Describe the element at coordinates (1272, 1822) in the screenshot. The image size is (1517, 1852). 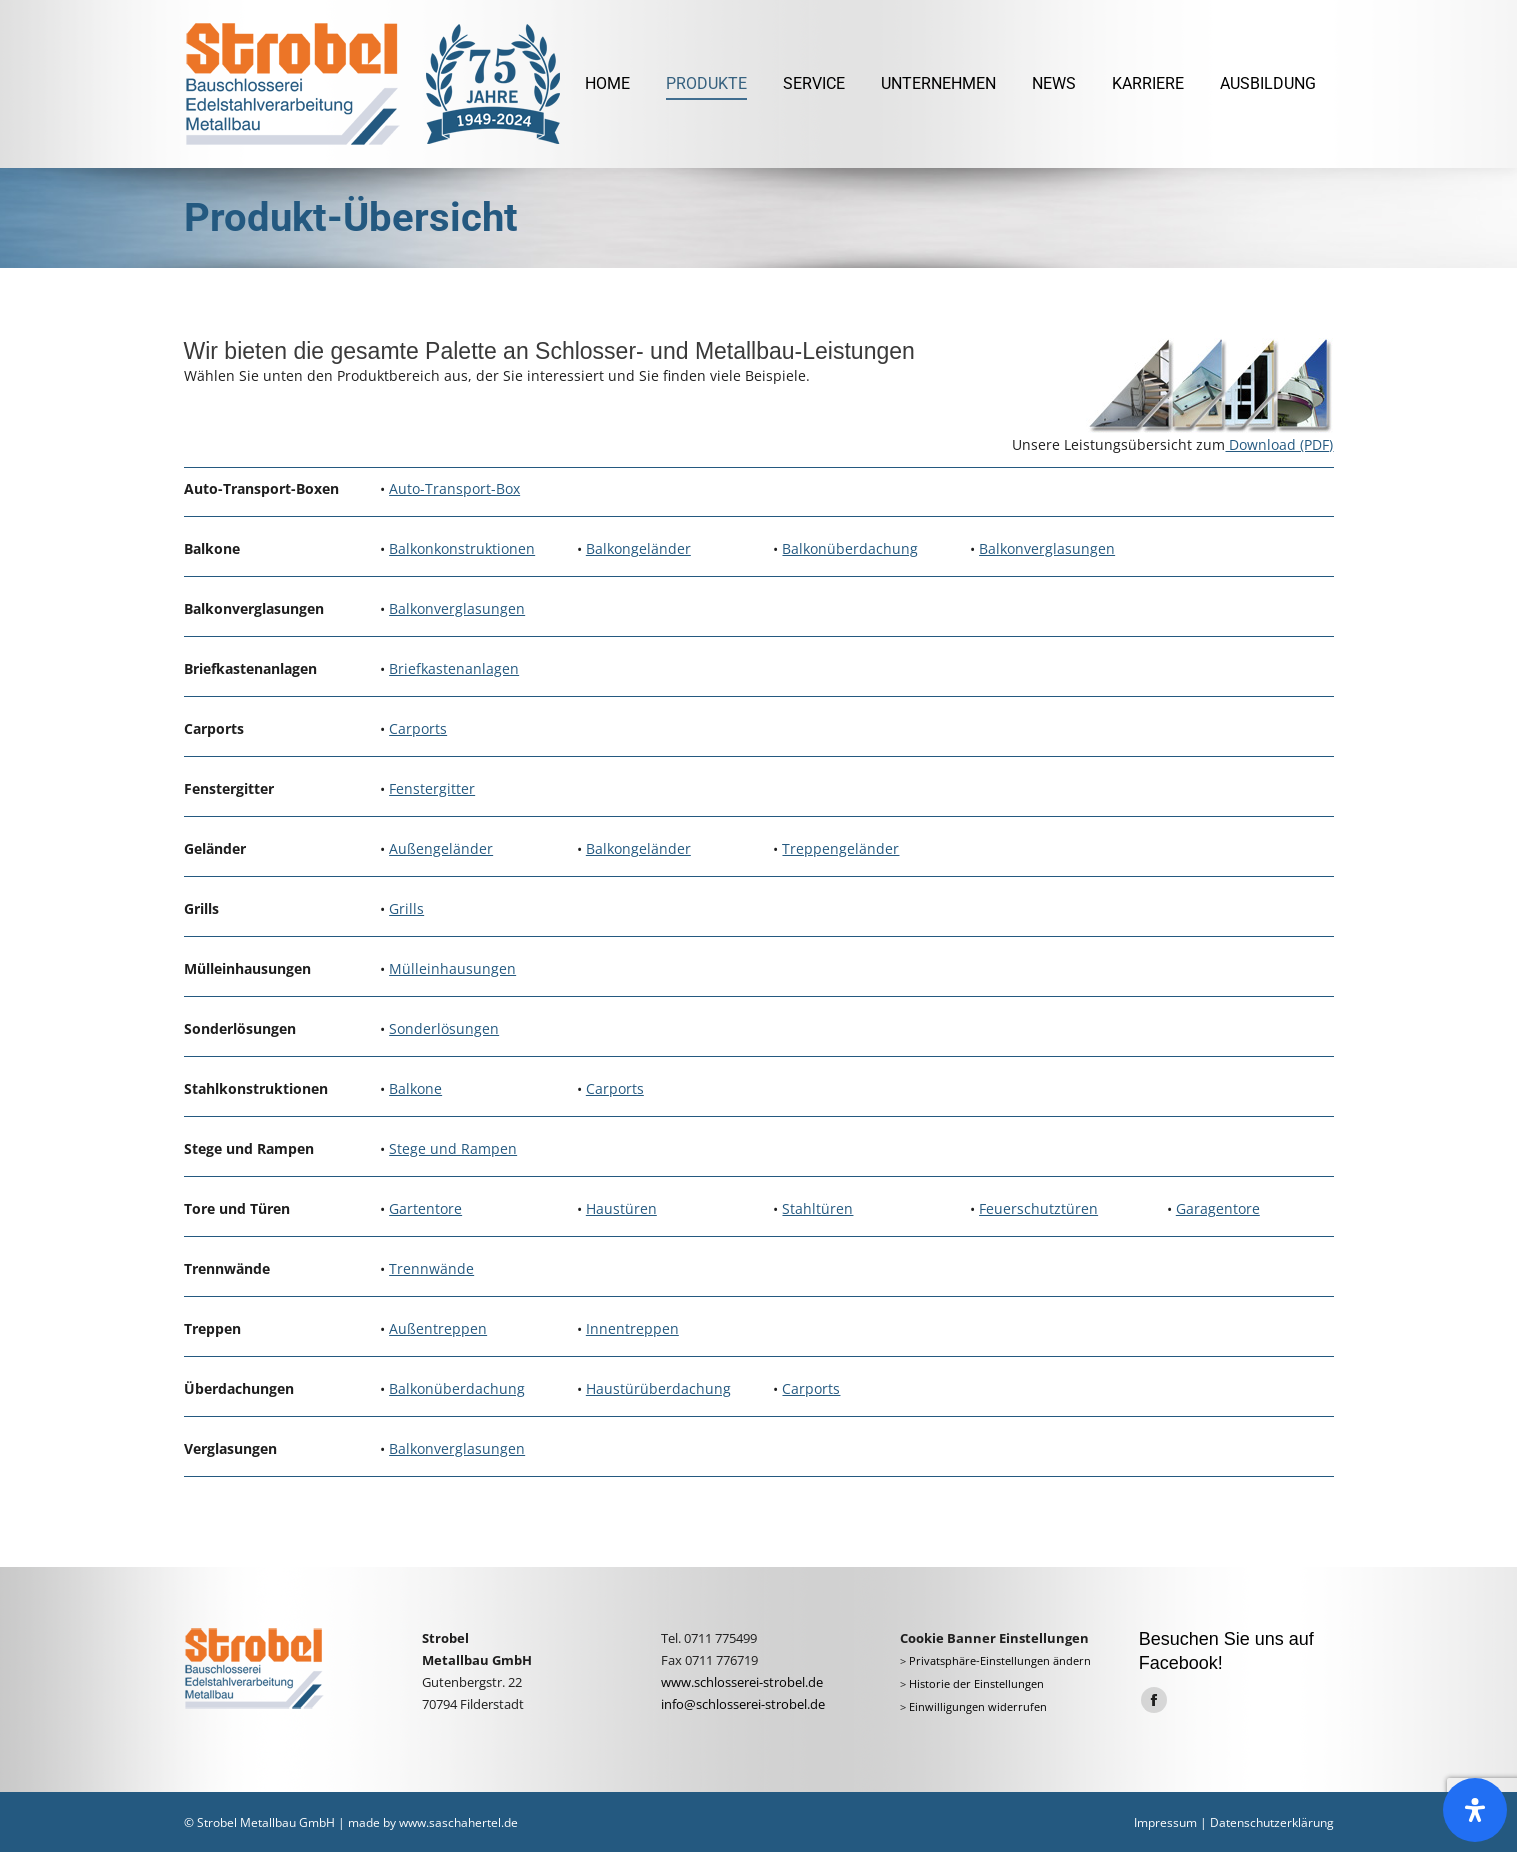
I see `Datenschutzerklärung` at that location.